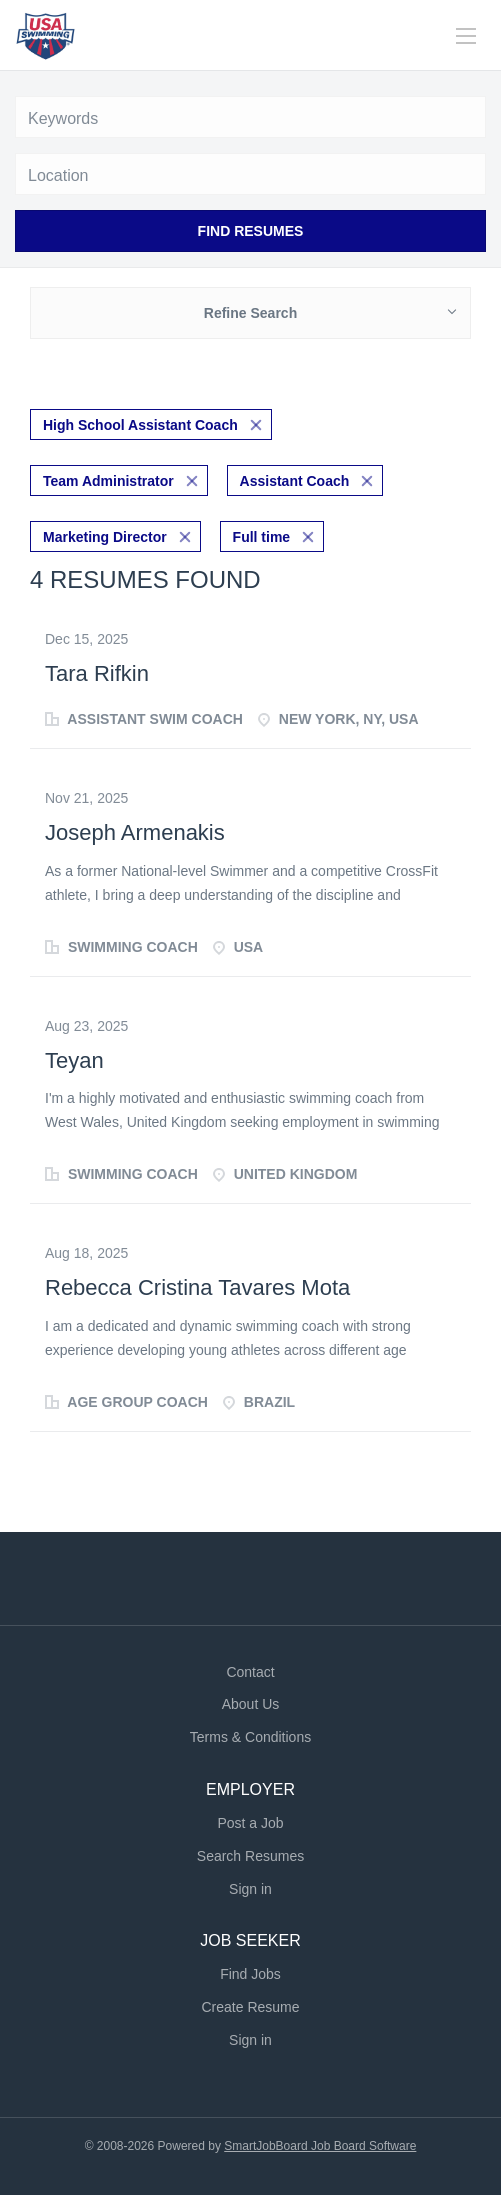  What do you see at coordinates (108, 481) in the screenshot?
I see `Team Administrator` at bounding box center [108, 481].